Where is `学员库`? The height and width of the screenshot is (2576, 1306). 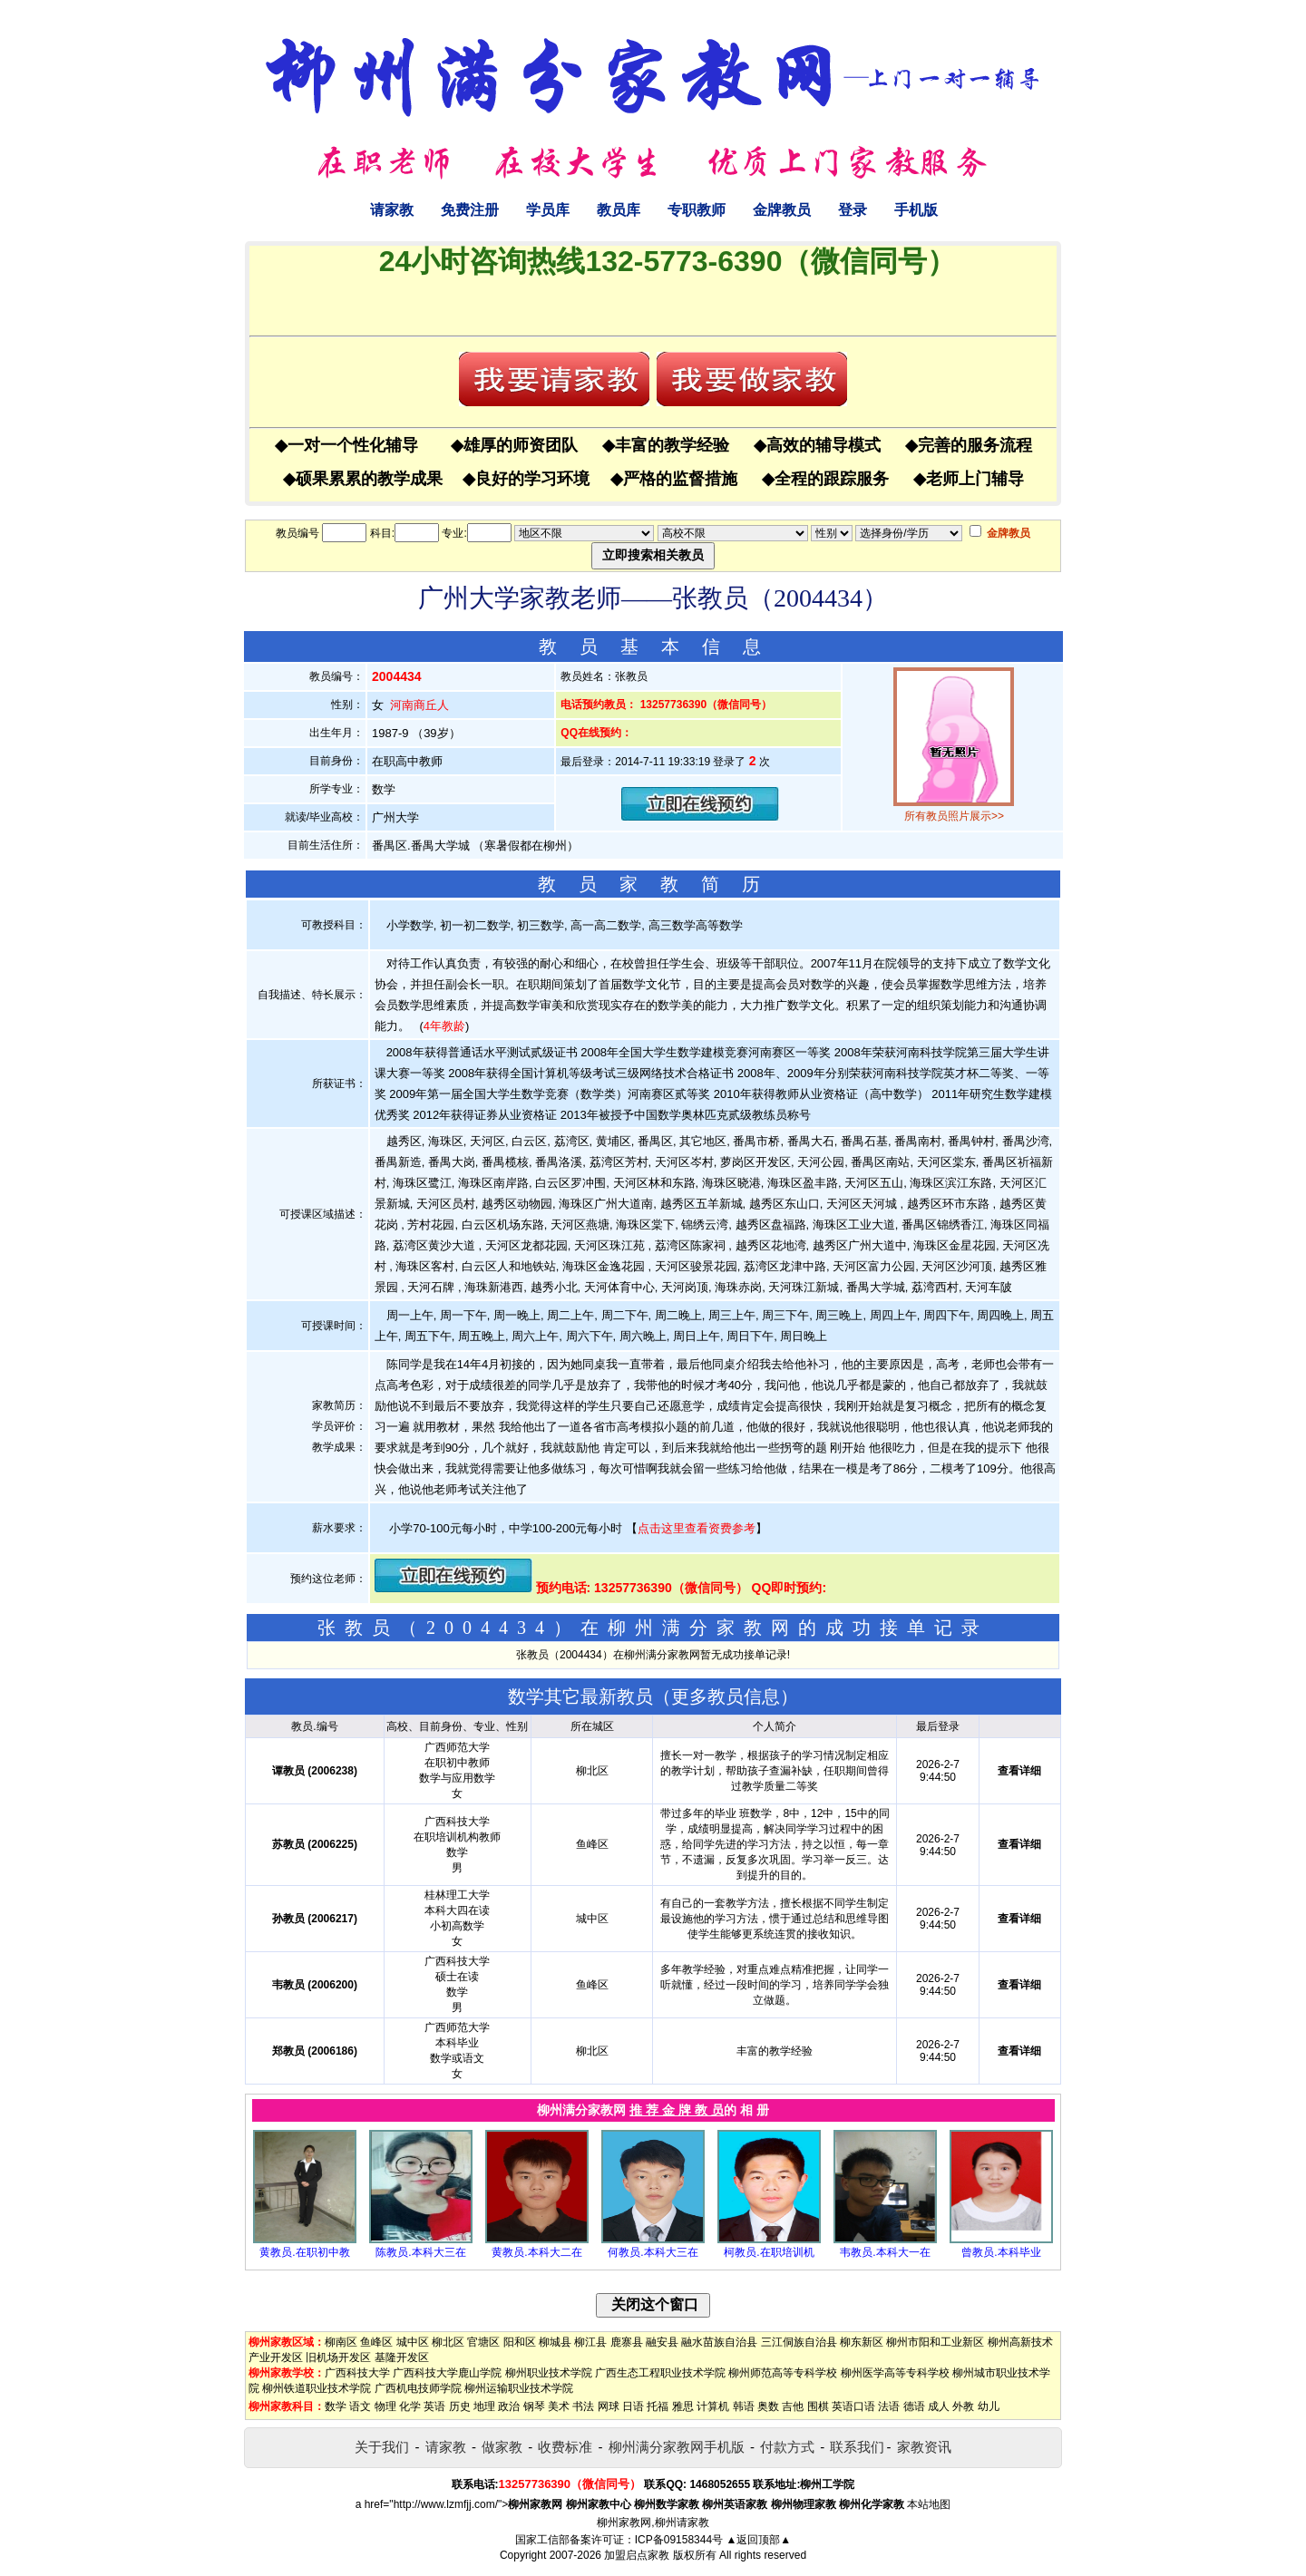 学员库 is located at coordinates (548, 210).